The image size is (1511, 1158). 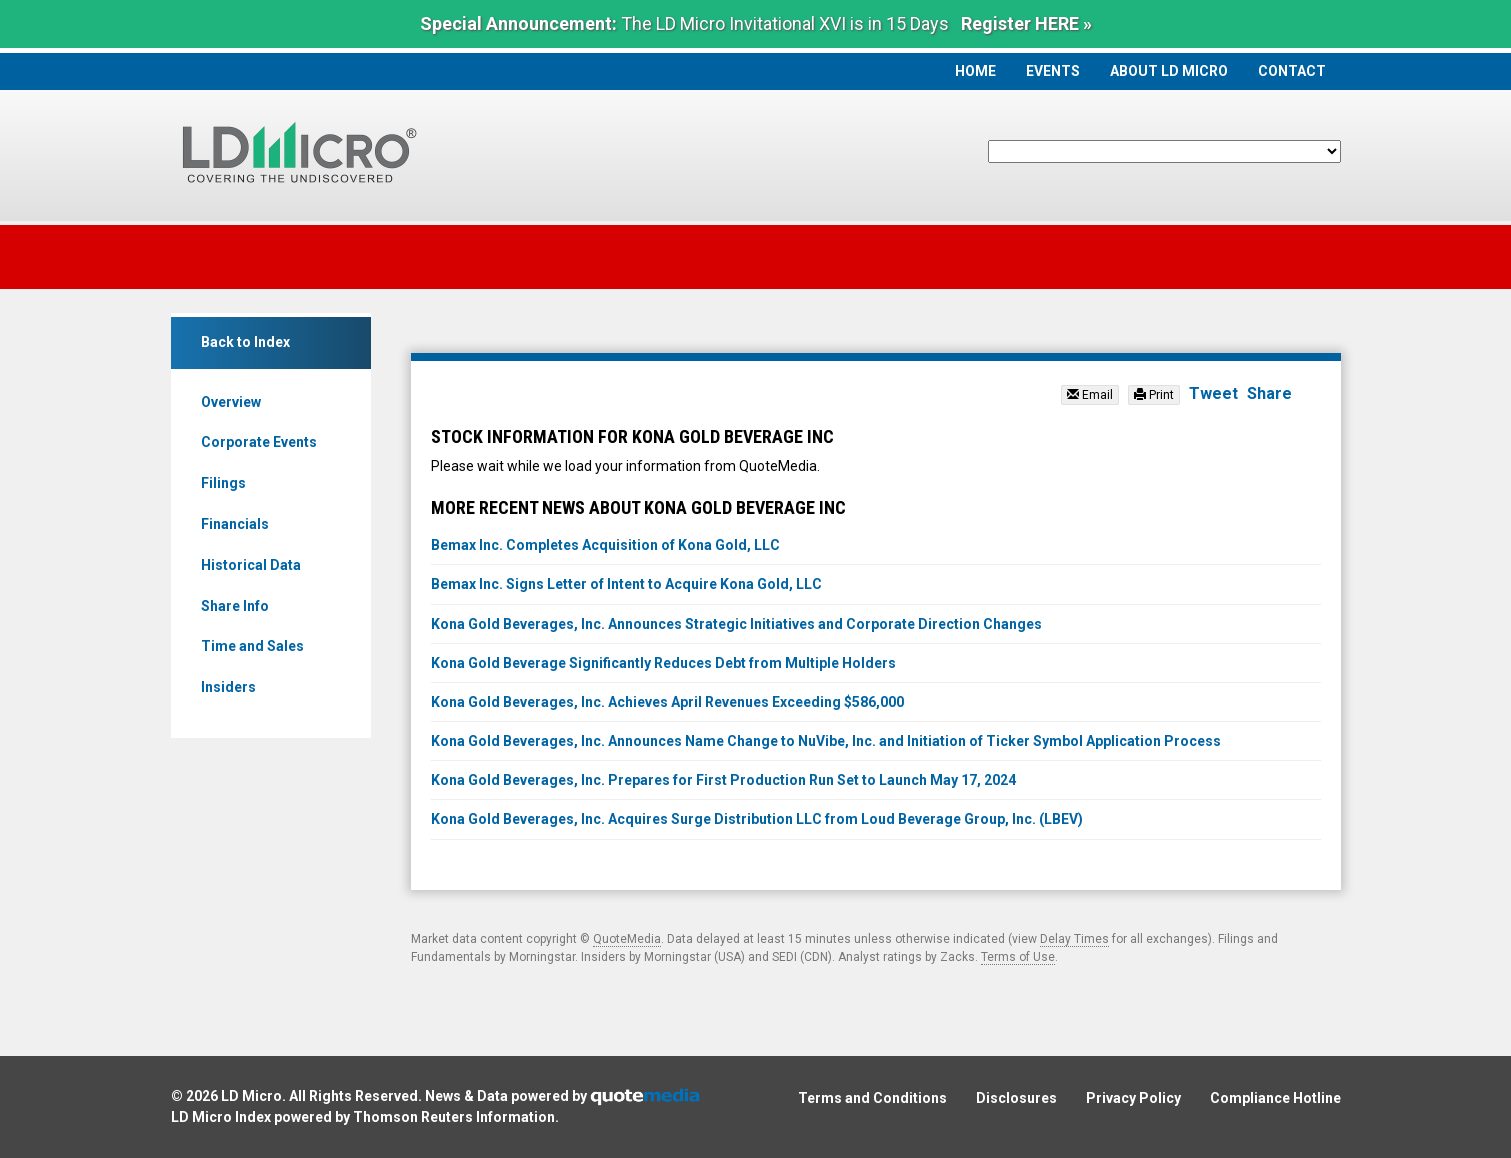 I want to click on Bemax Inc. Signs Letter of Intent to Acquire Kona Gold, LLC, so click(x=626, y=584).